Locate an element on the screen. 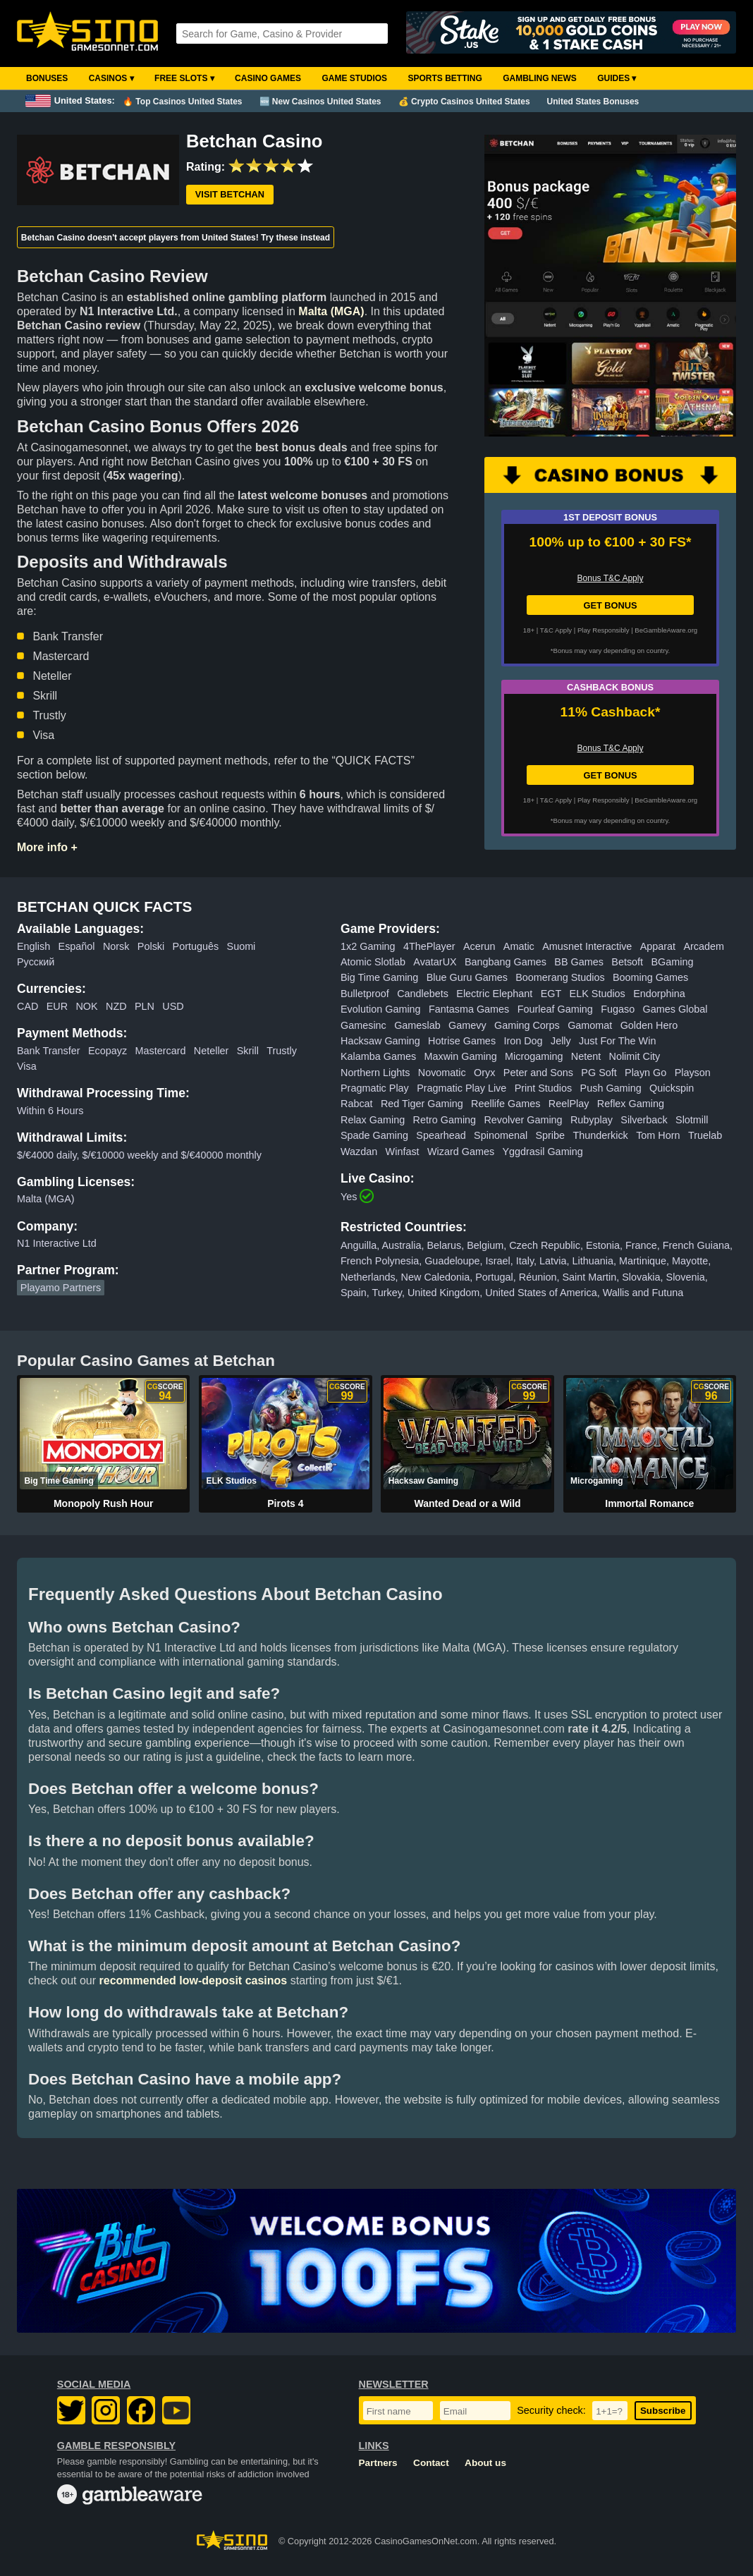 The image size is (753, 2576). Bonuses is located at coordinates (47, 78).